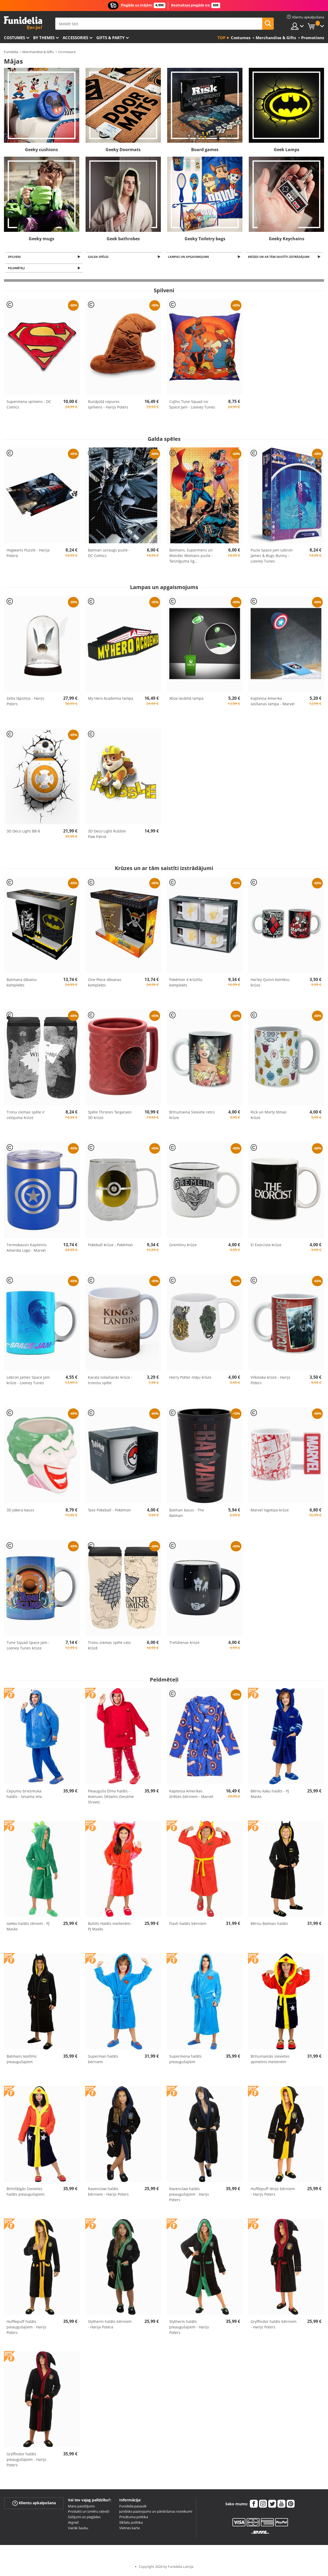 This screenshot has width=328, height=2576. Describe the element at coordinates (110, 1381) in the screenshot. I see `Karaļa nolaišanās krūze - troniņu spēle` at that location.